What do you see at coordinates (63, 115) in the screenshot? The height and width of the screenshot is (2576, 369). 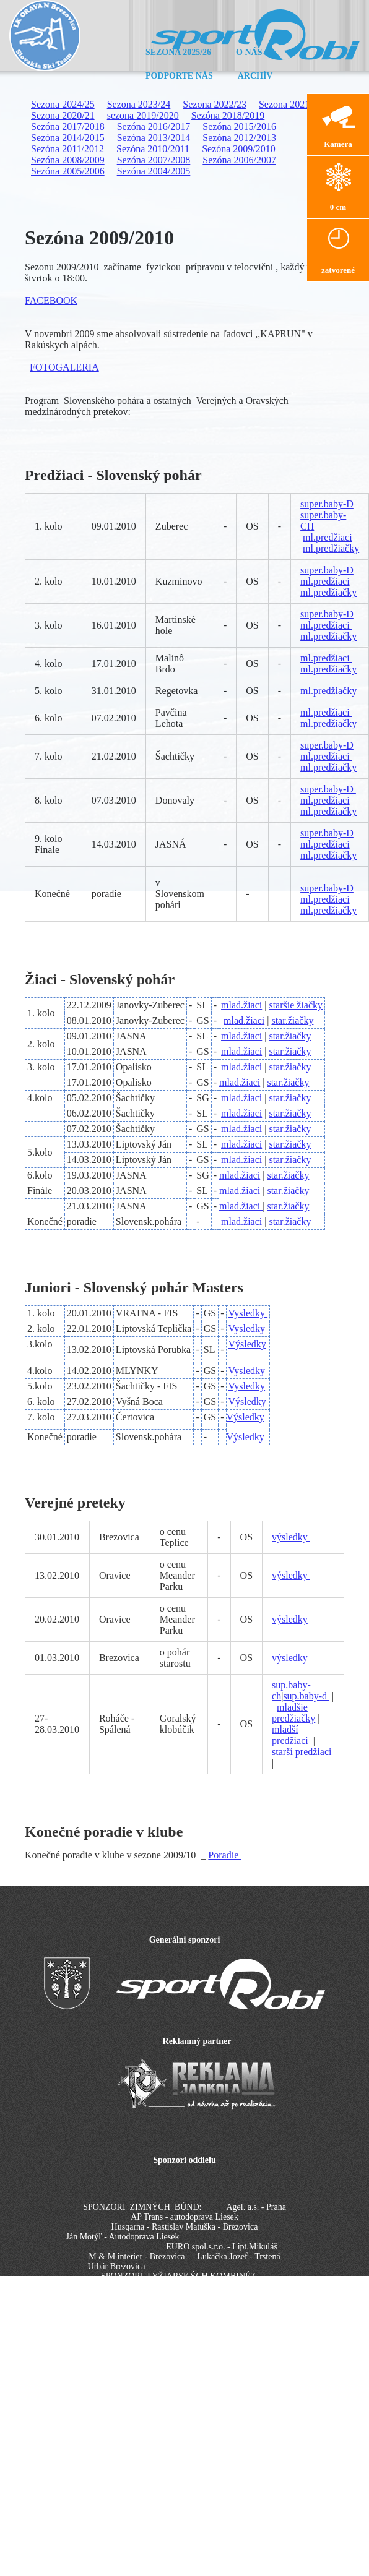 I see `Sezona 2020/21` at bounding box center [63, 115].